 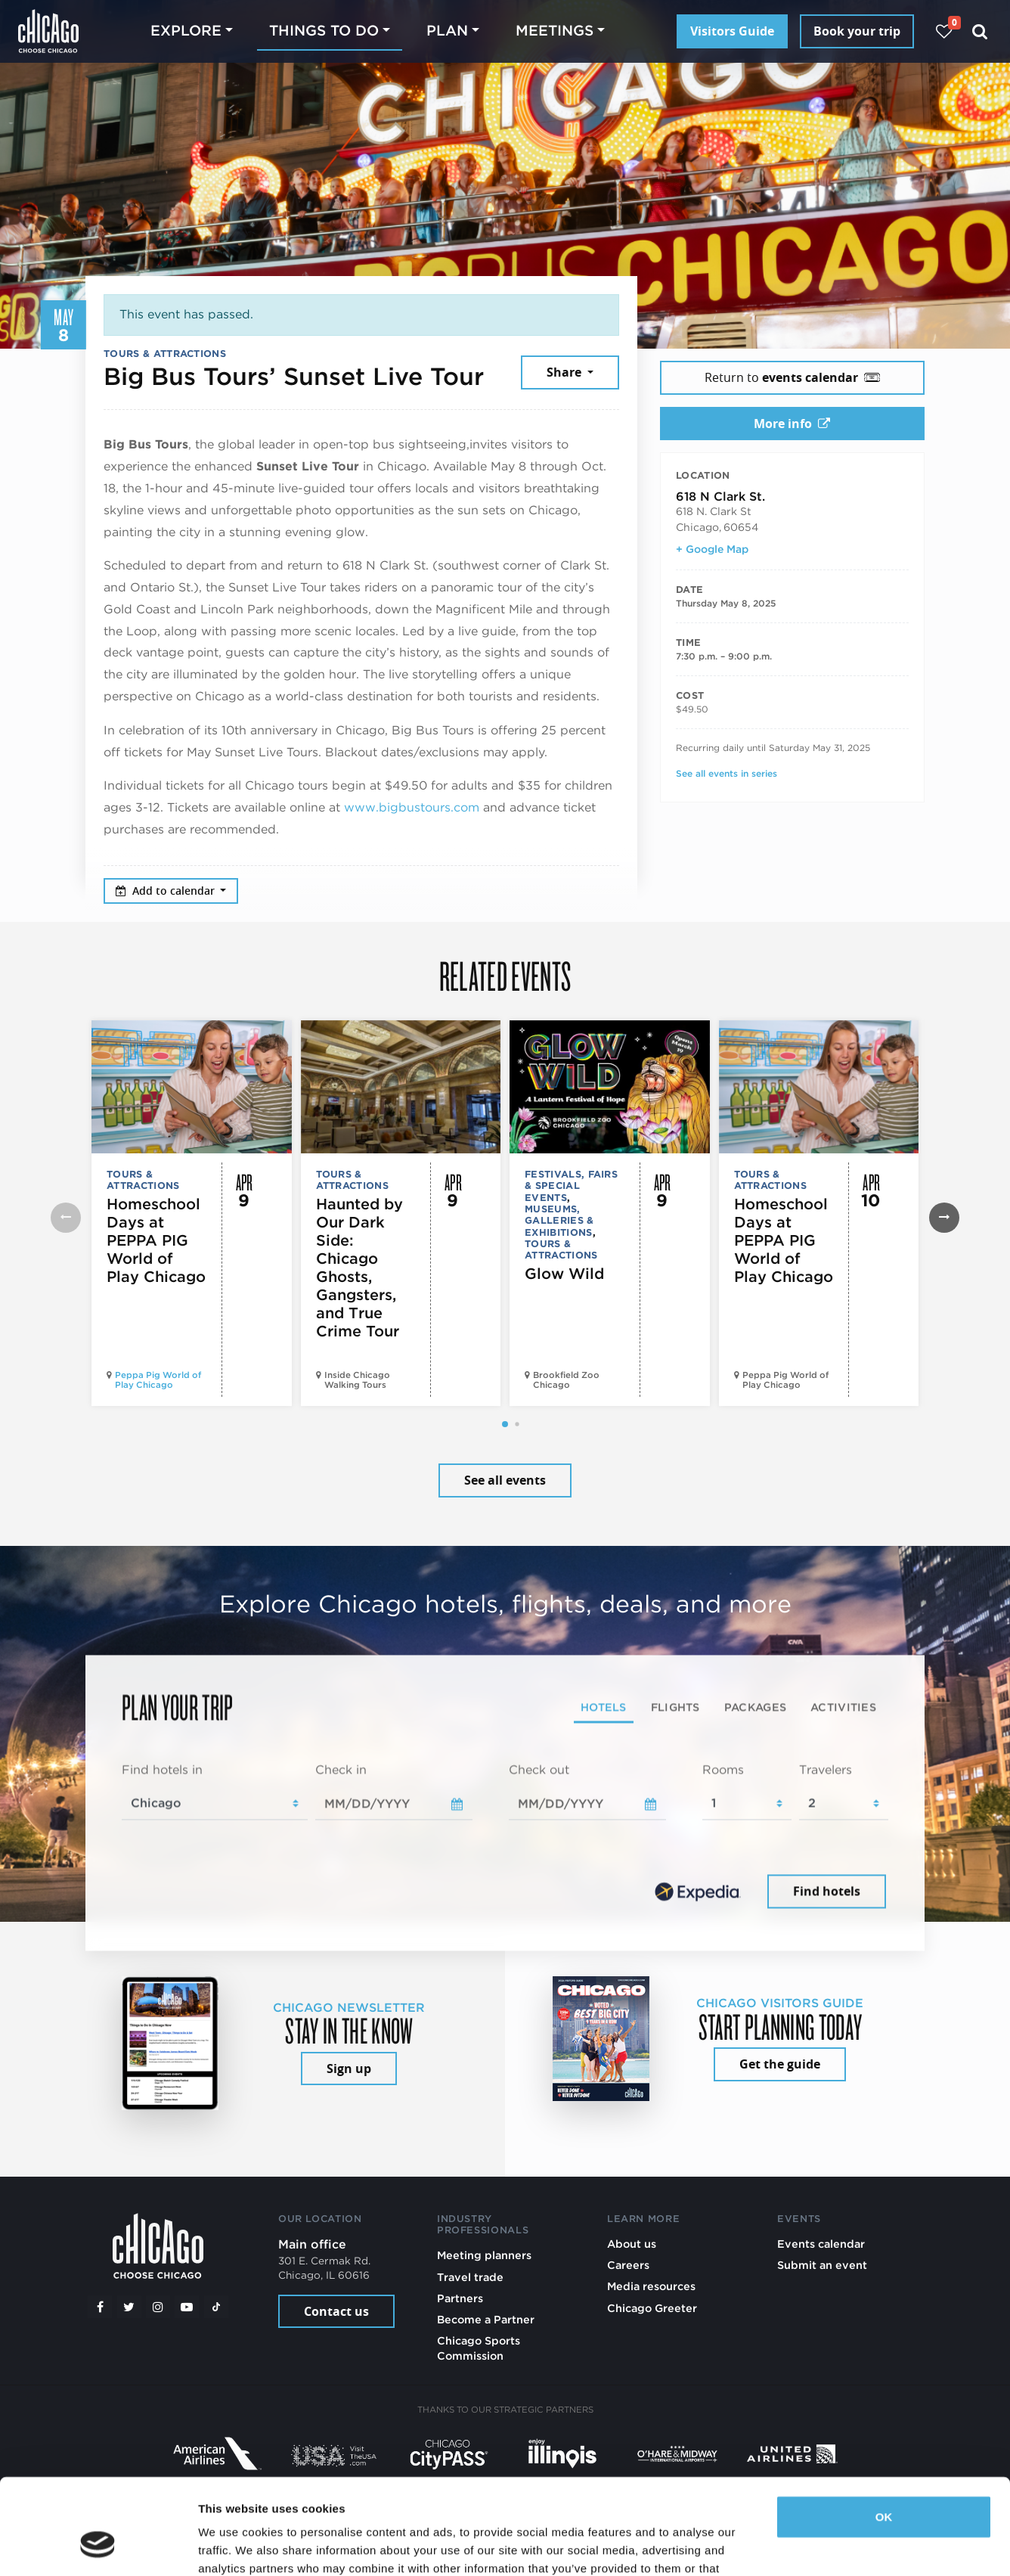 What do you see at coordinates (944, 31) in the screenshot?
I see `[Your favorites]` at bounding box center [944, 31].